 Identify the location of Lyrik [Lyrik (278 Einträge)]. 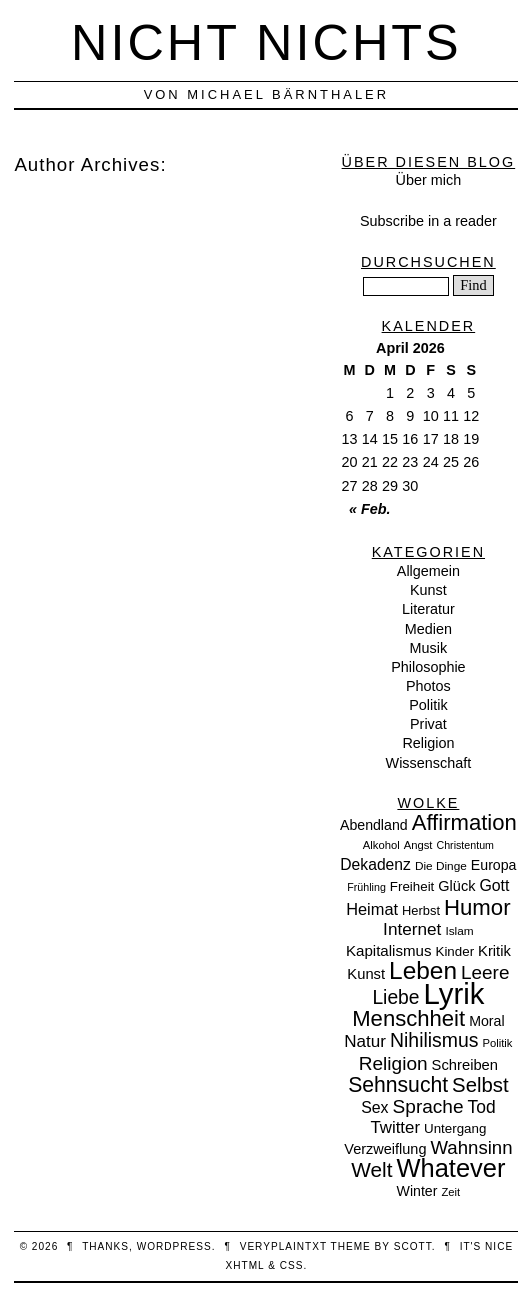
(454, 993).